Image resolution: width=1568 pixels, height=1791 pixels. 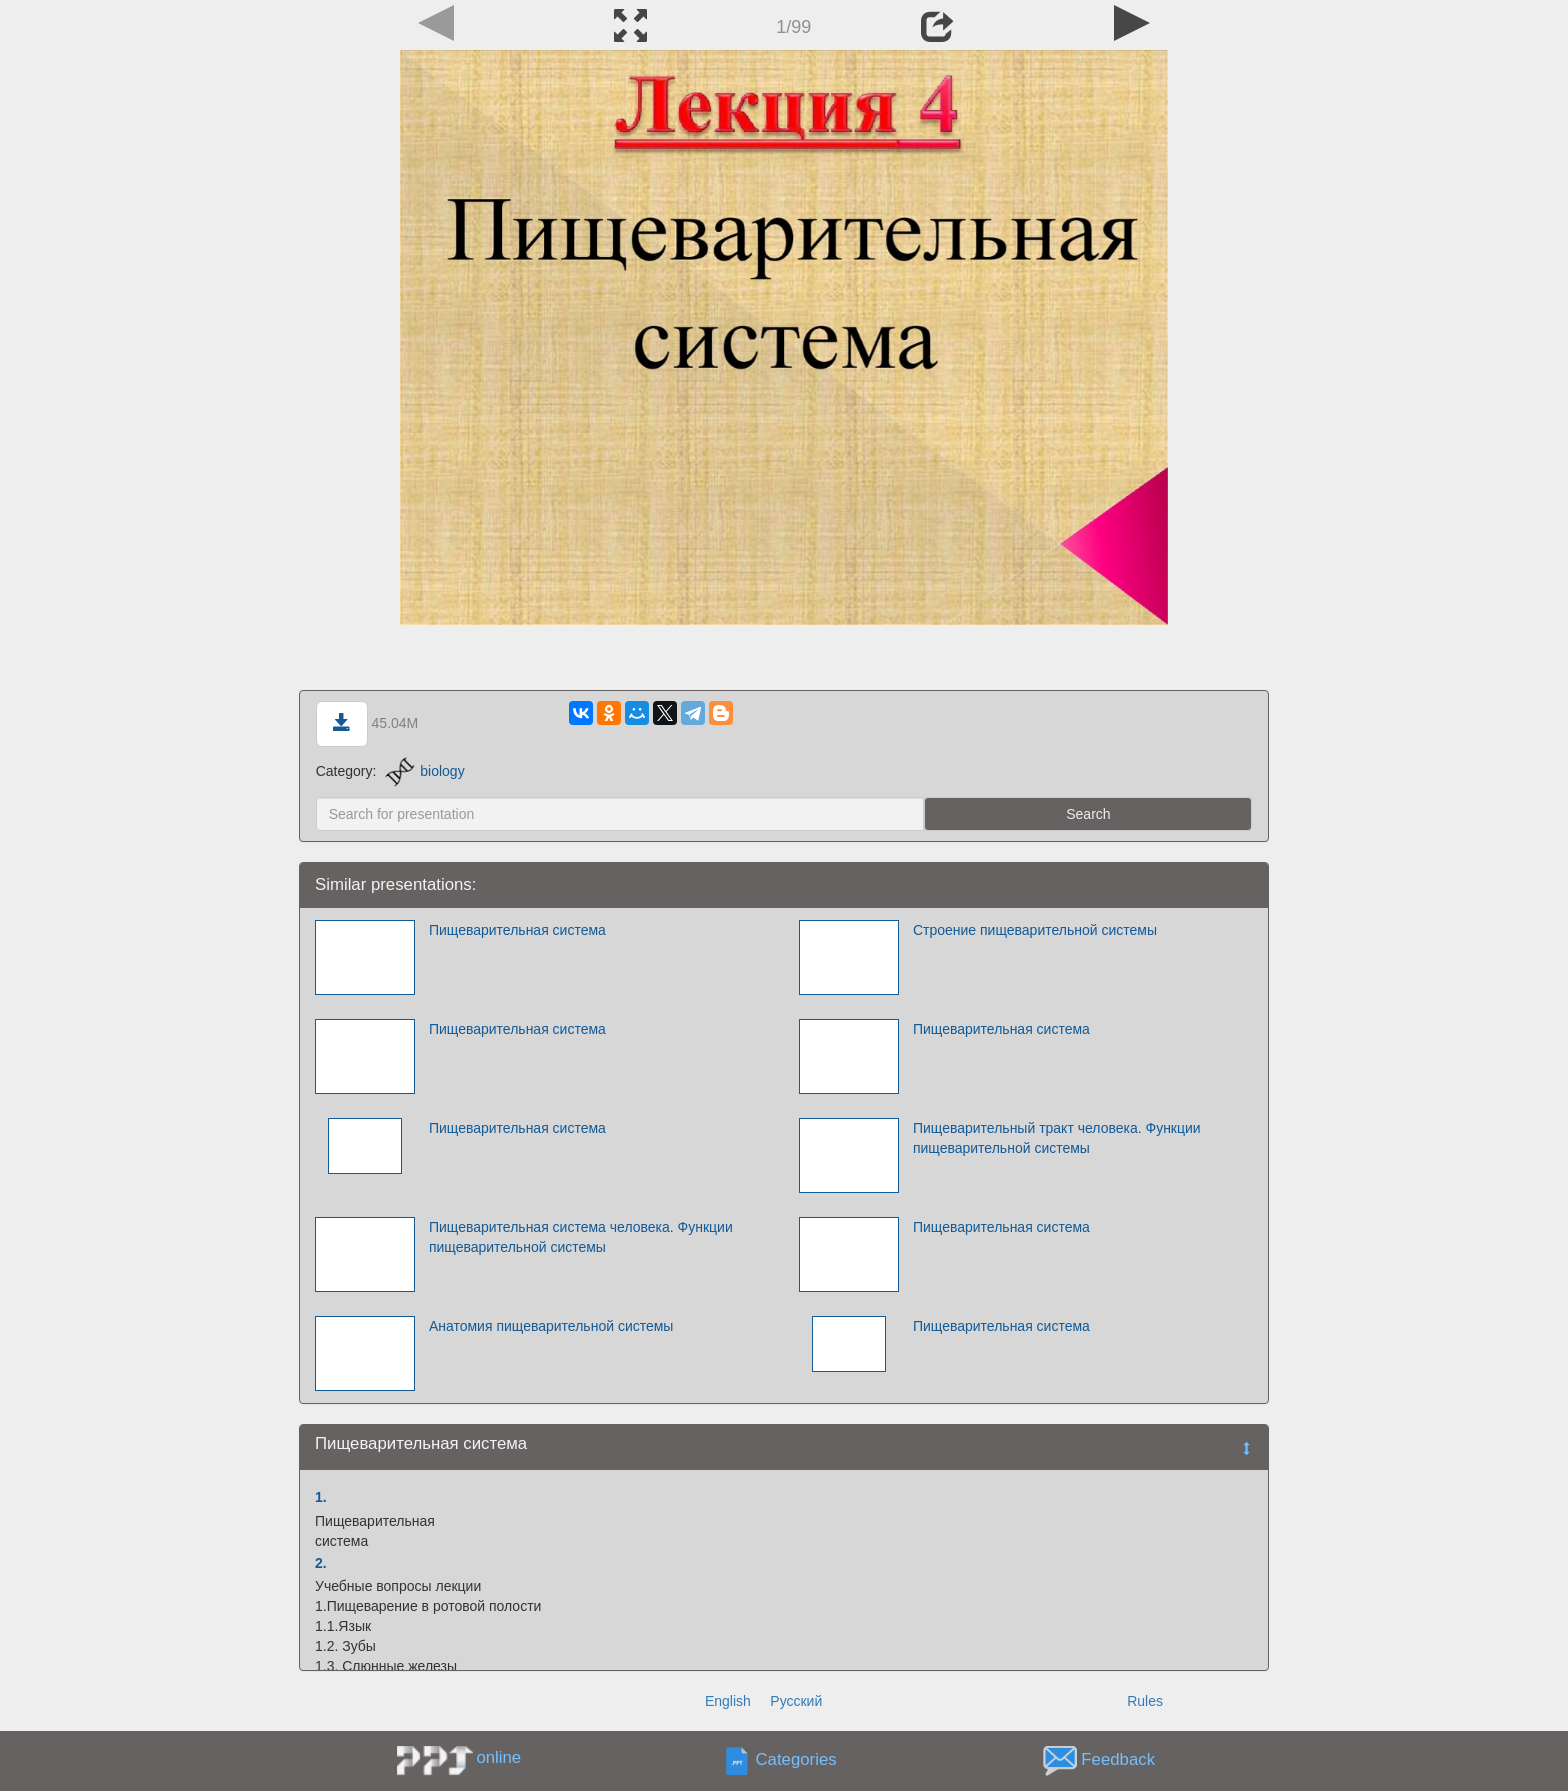 What do you see at coordinates (517, 930) in the screenshot?
I see `Пищеварительная система` at bounding box center [517, 930].